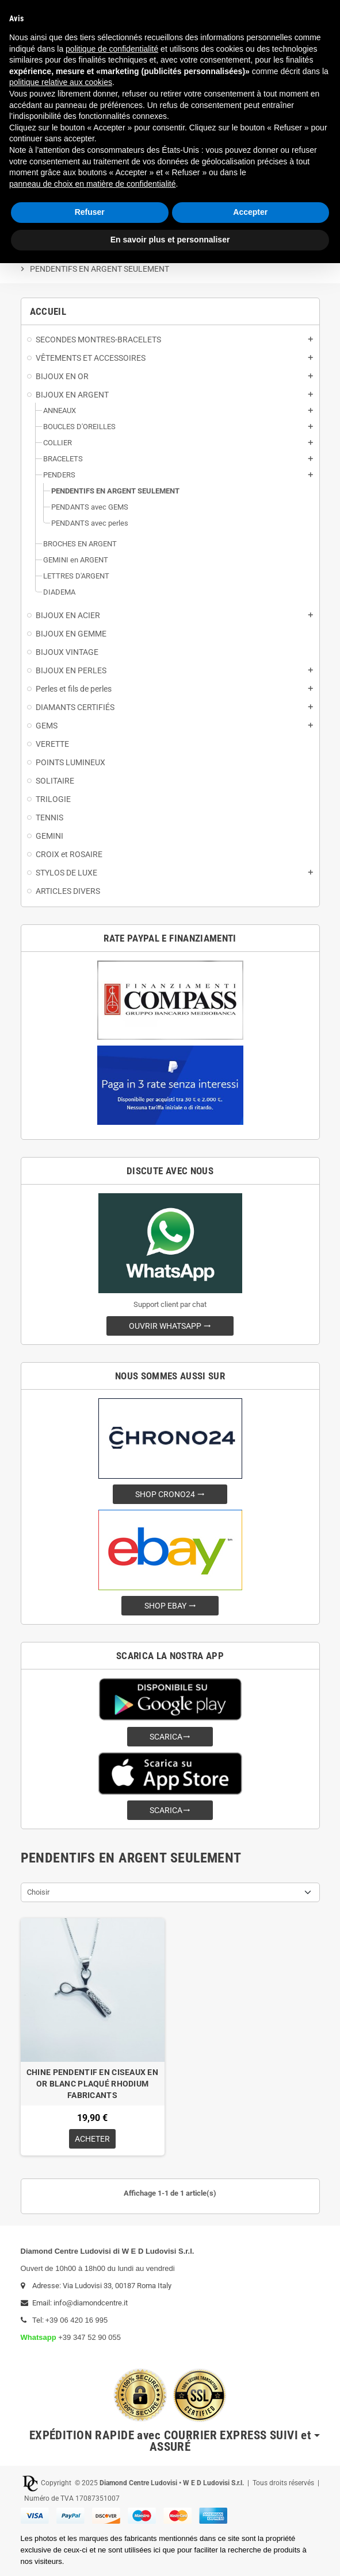 Image resolution: width=340 pixels, height=2576 pixels. What do you see at coordinates (90, 212) in the screenshot?
I see `Refuser [button]` at bounding box center [90, 212].